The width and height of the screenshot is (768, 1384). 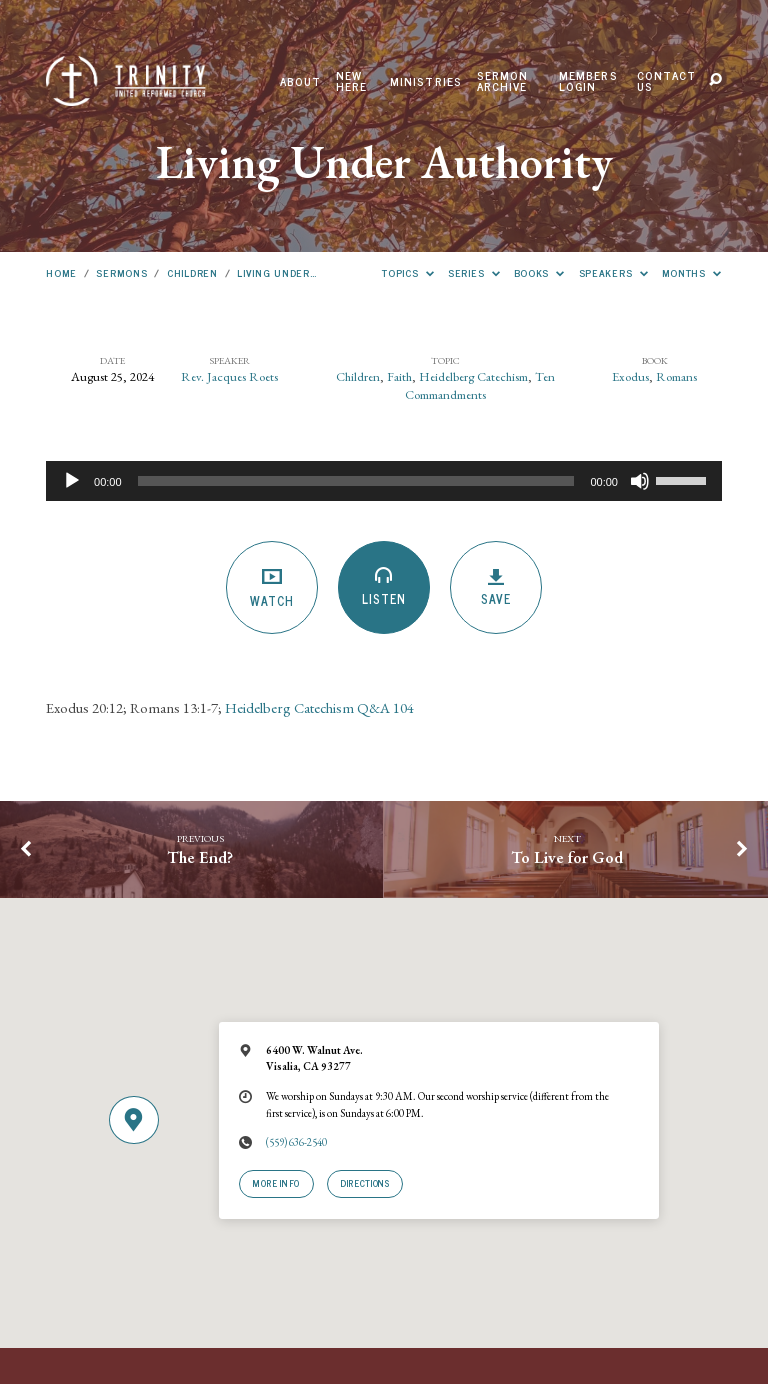 I want to click on Listen, so click(x=384, y=588).